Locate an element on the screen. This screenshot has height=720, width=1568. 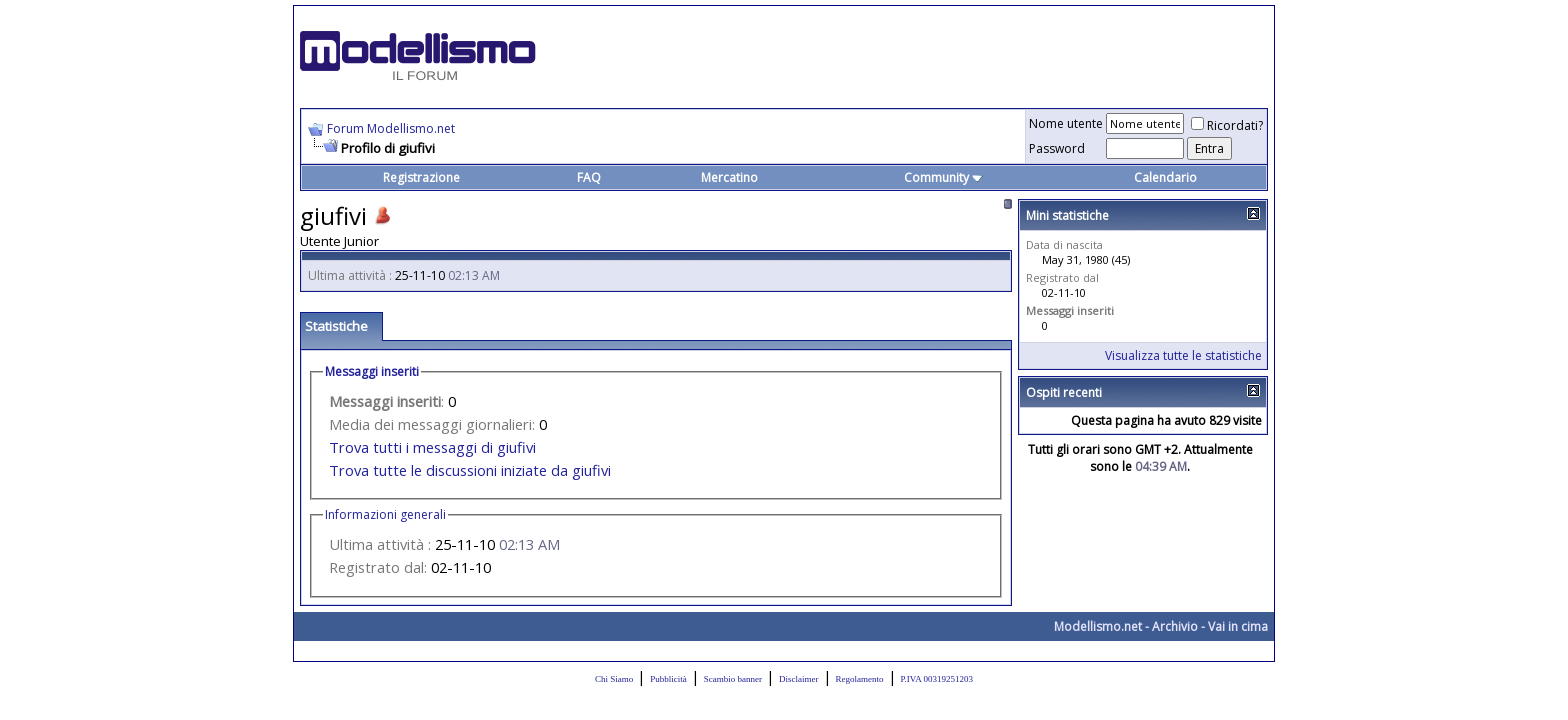
FAQ is located at coordinates (589, 177).